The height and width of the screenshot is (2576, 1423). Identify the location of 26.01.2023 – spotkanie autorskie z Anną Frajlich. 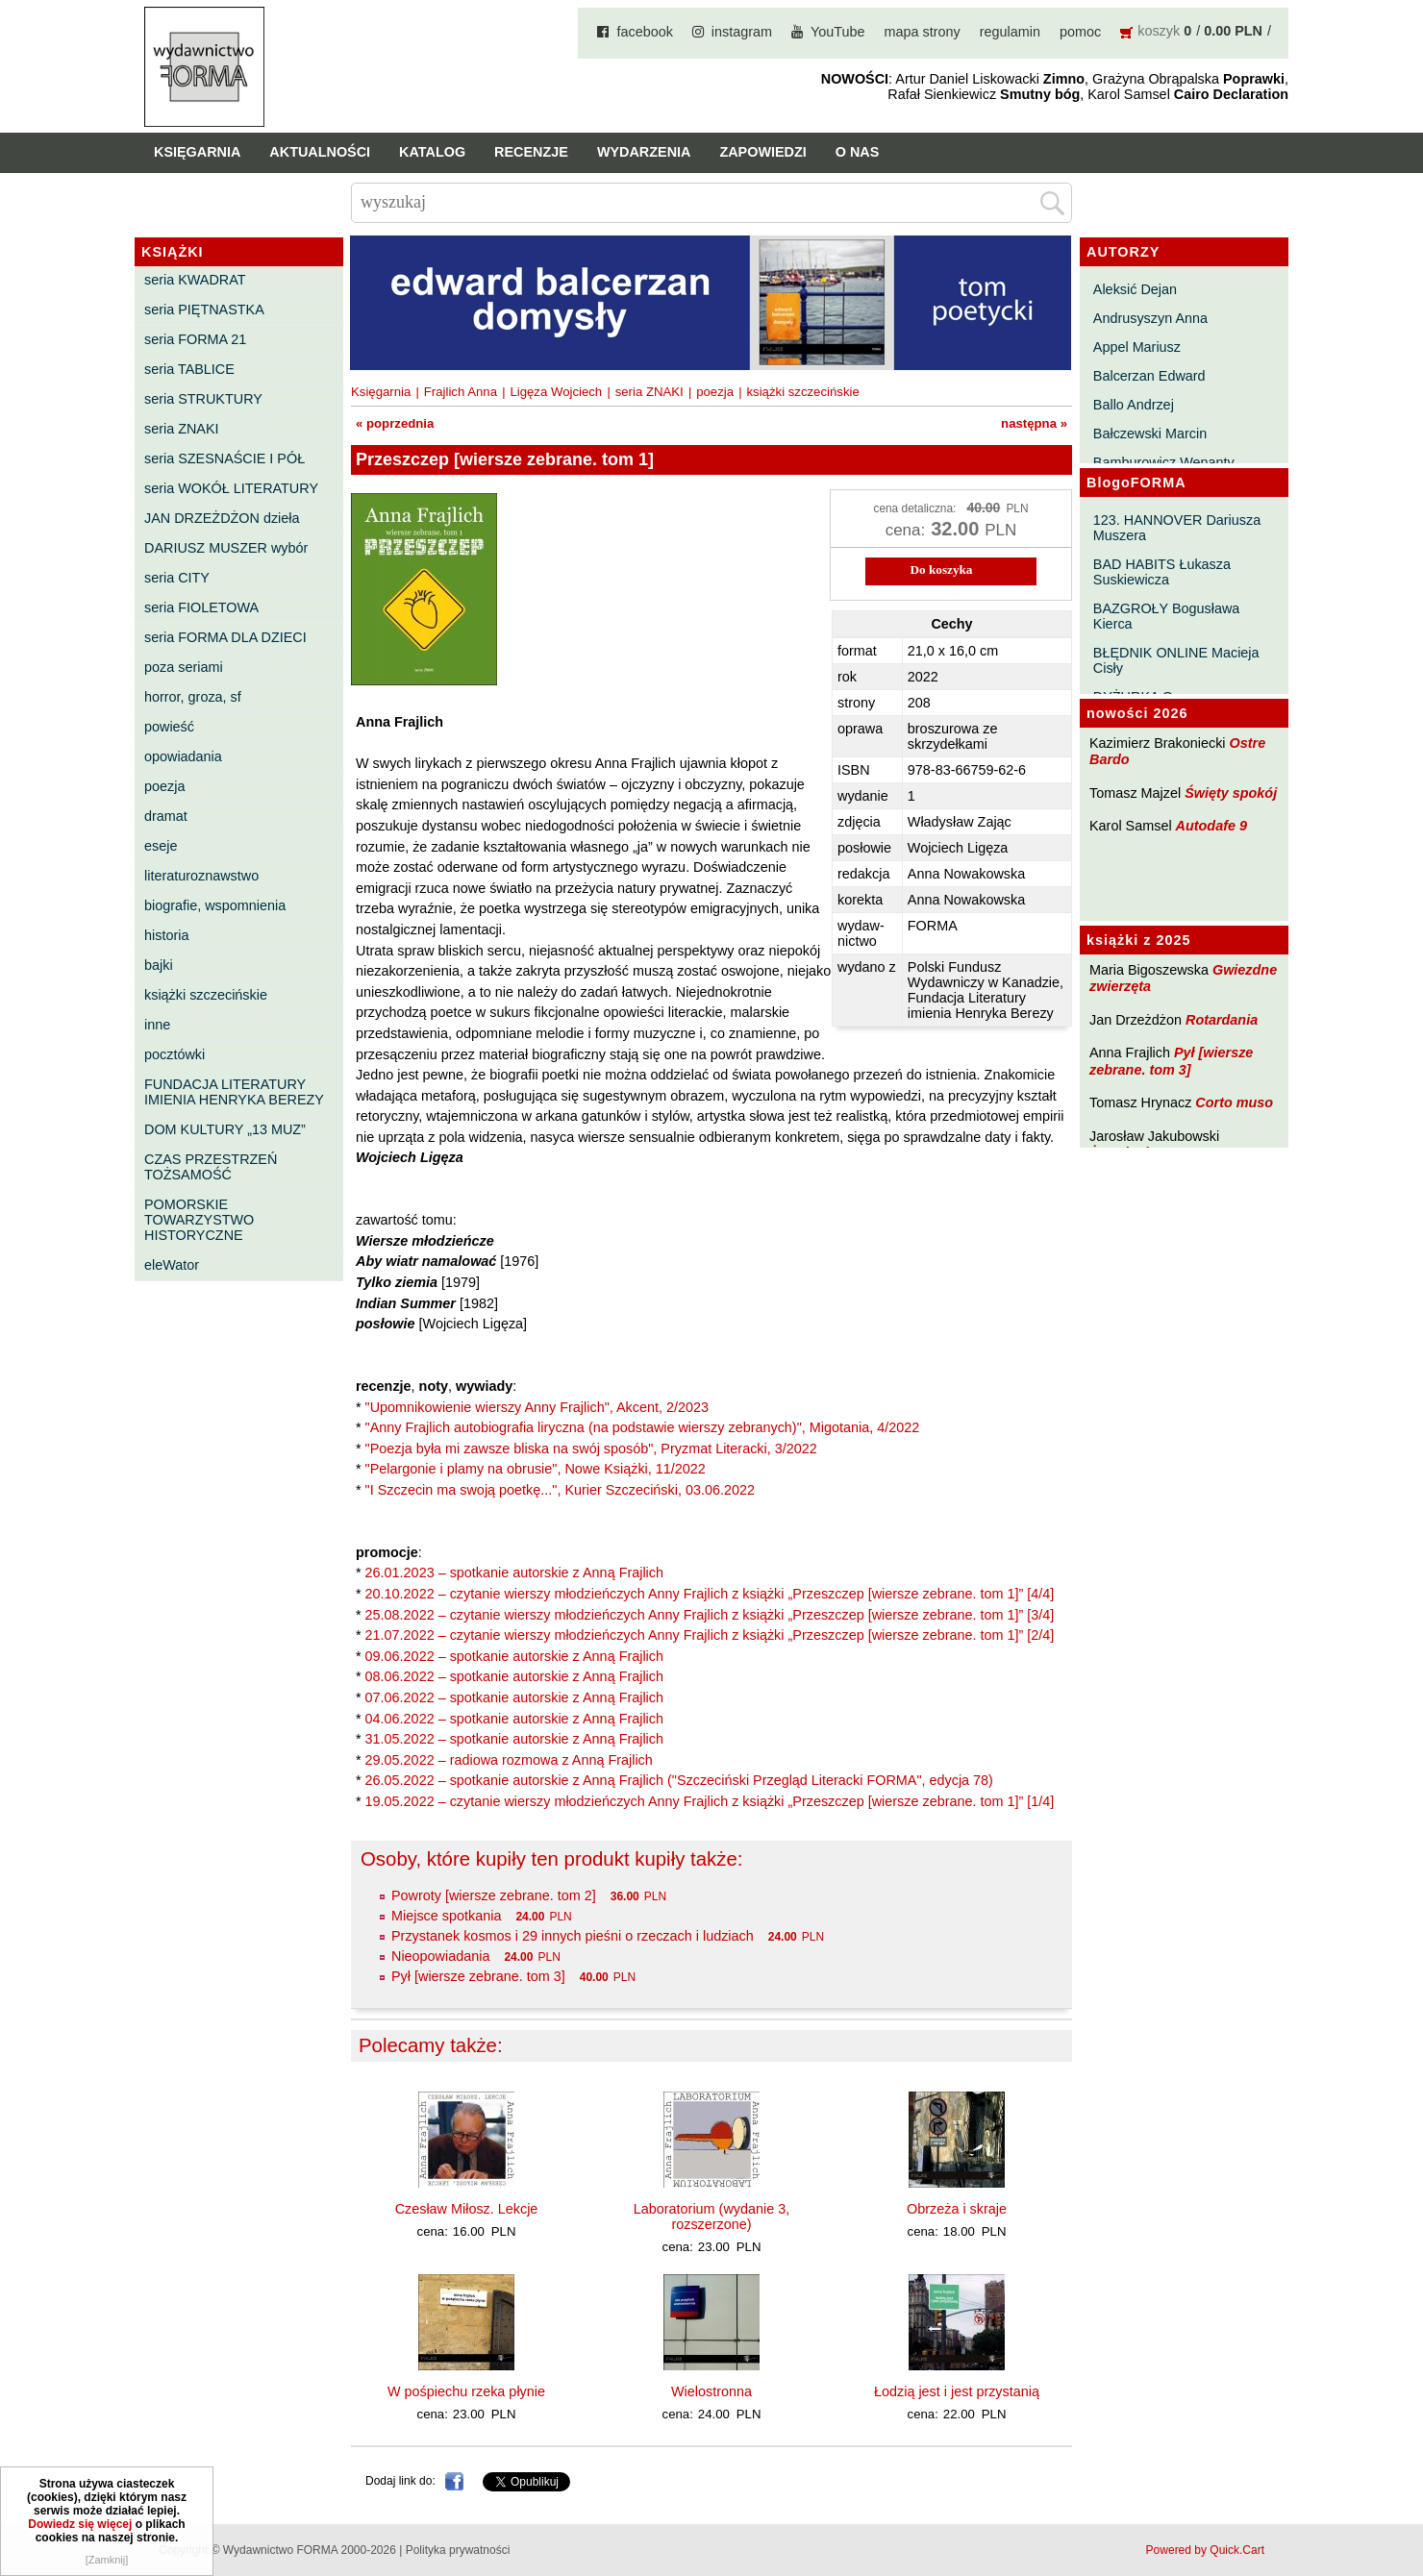
(514, 1572).